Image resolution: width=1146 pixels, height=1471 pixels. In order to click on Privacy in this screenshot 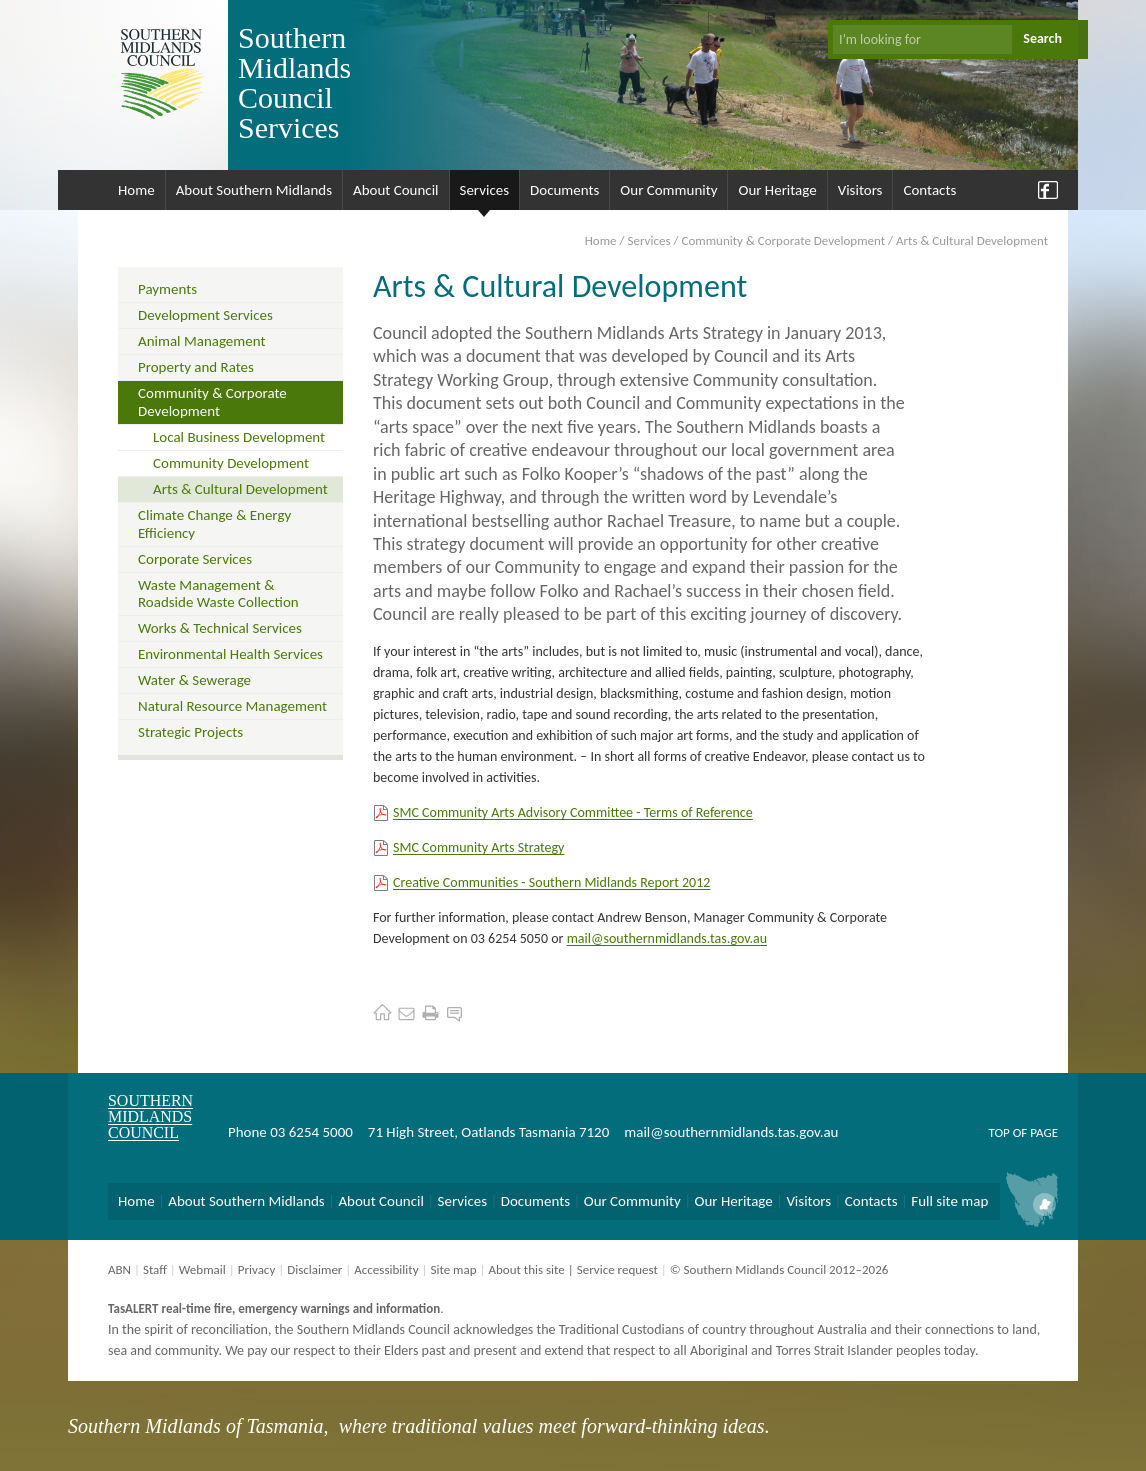, I will do `click(257, 1269)`.